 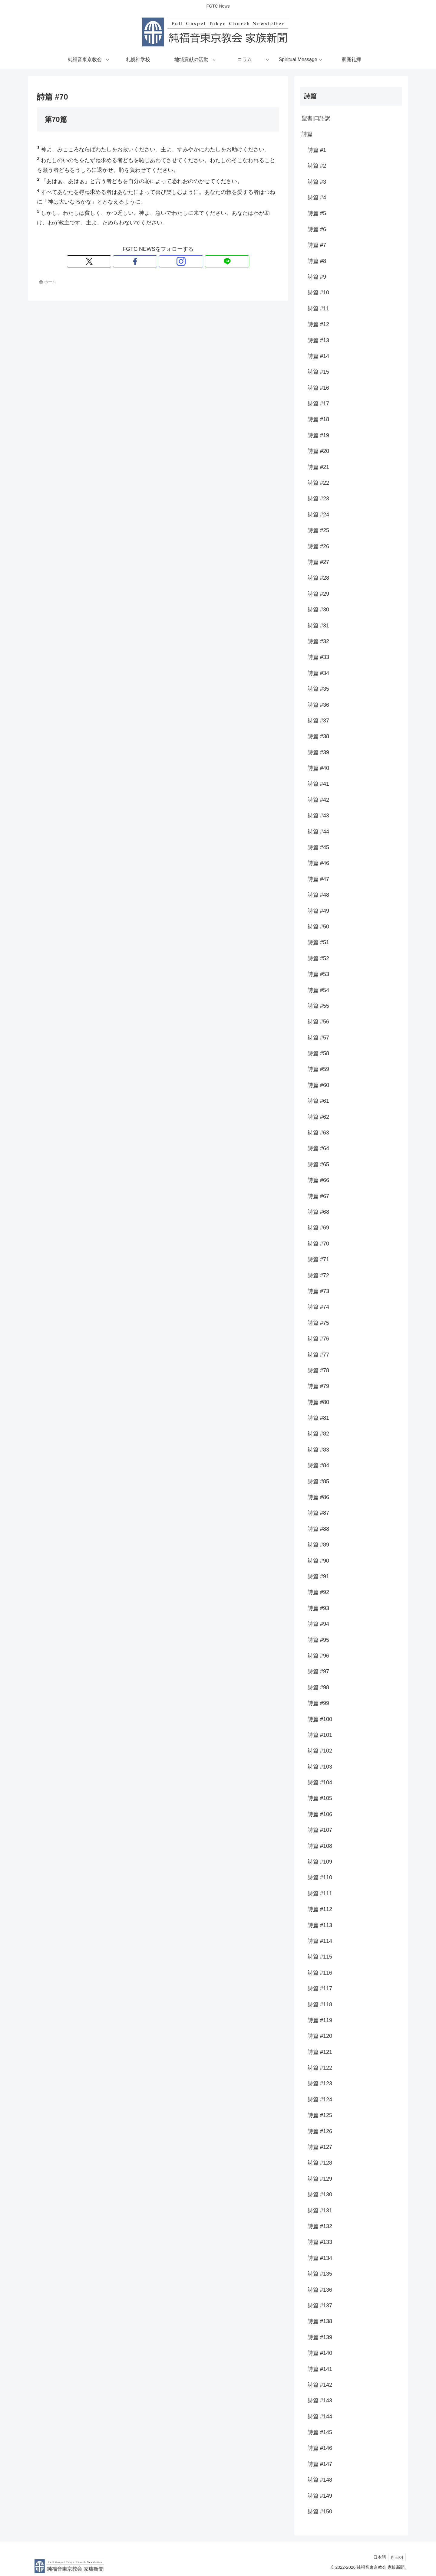 I want to click on 詩篇 #77, so click(x=318, y=1355).